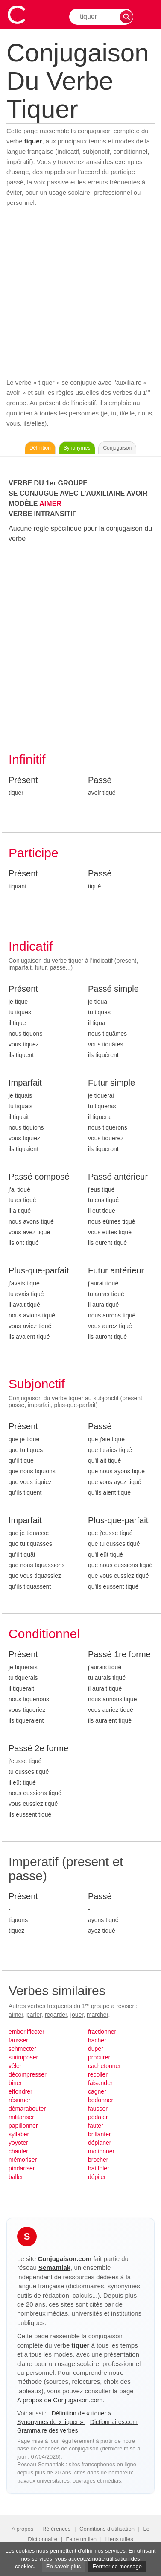 This screenshot has height=2576, width=161. What do you see at coordinates (40, 448) in the screenshot?
I see `Définition [Consulter la définition du verbe « tiquer » sur Le-Dictionnaire.com]` at bounding box center [40, 448].